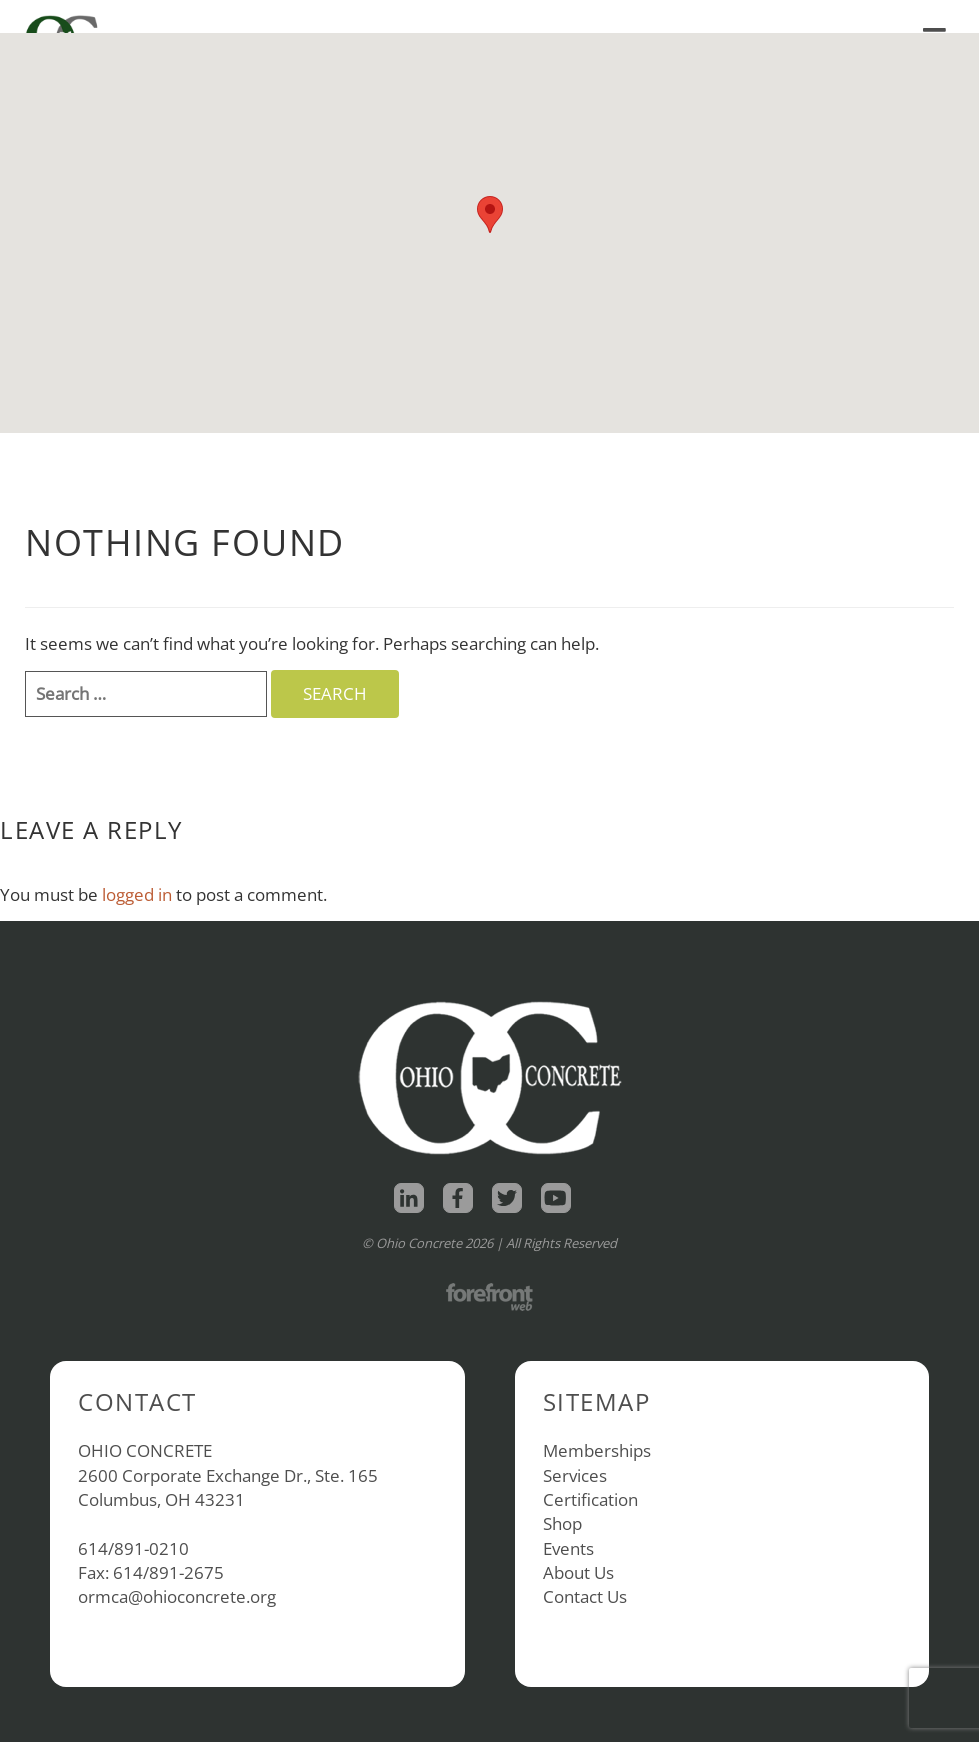 The image size is (979, 1742). I want to click on Contact Us, so click(585, 1596).